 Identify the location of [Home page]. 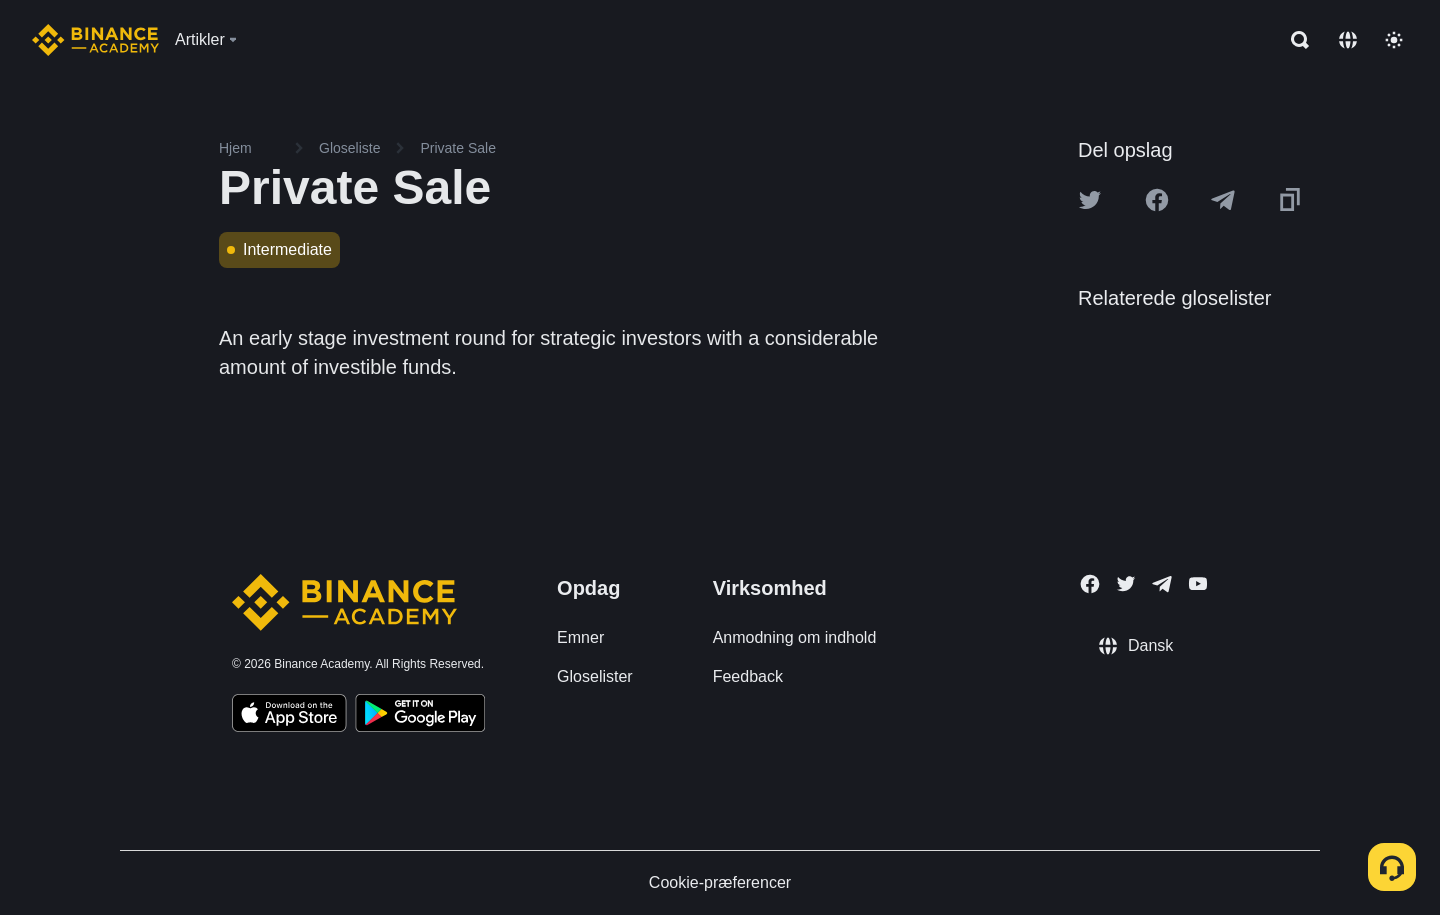
(95, 40).